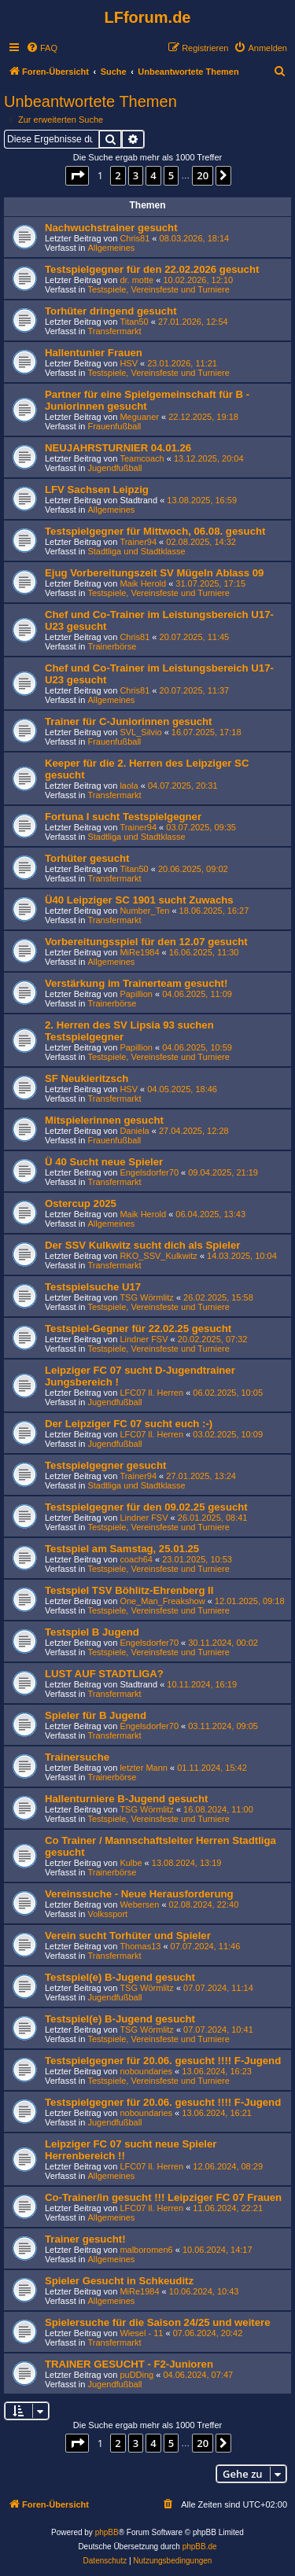  What do you see at coordinates (85, 2239) in the screenshot?
I see `Trainer gesucht!` at bounding box center [85, 2239].